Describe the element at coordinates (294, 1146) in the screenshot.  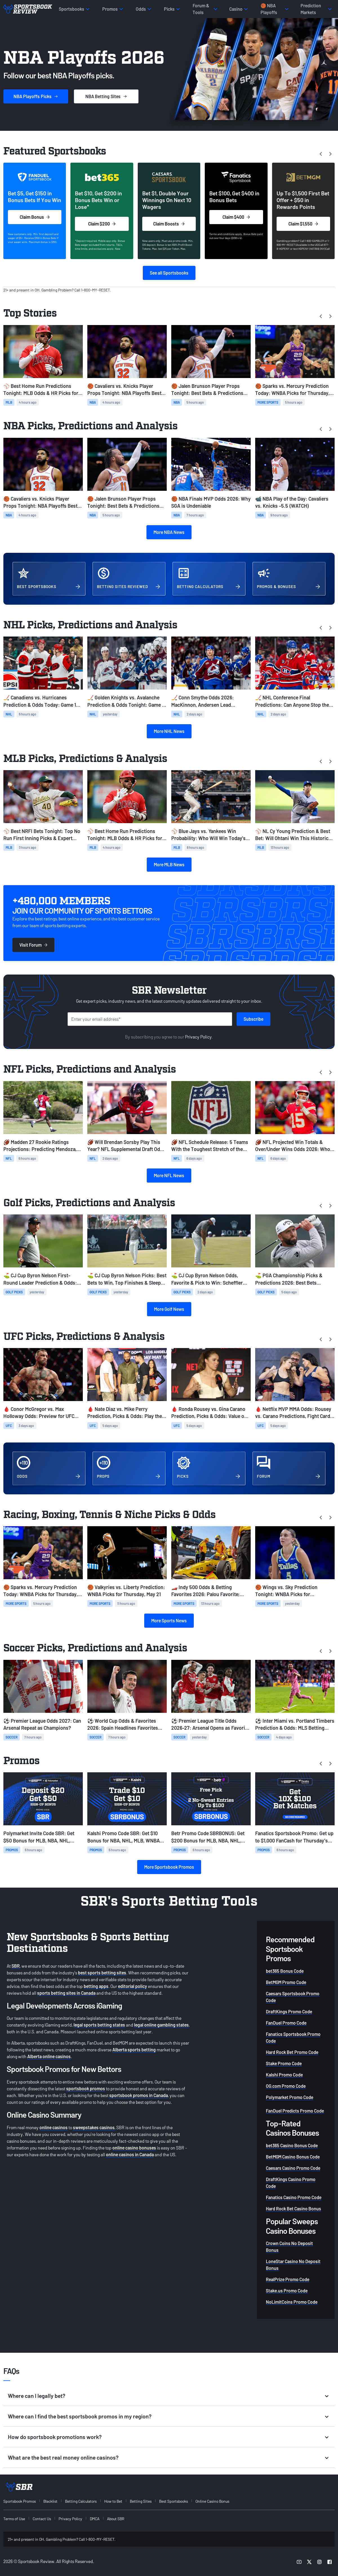
I see `🏈 NFL Projected Win Totals & Over/Under Wins Odds 2026: Who to Fade Following Schedule Release` at that location.